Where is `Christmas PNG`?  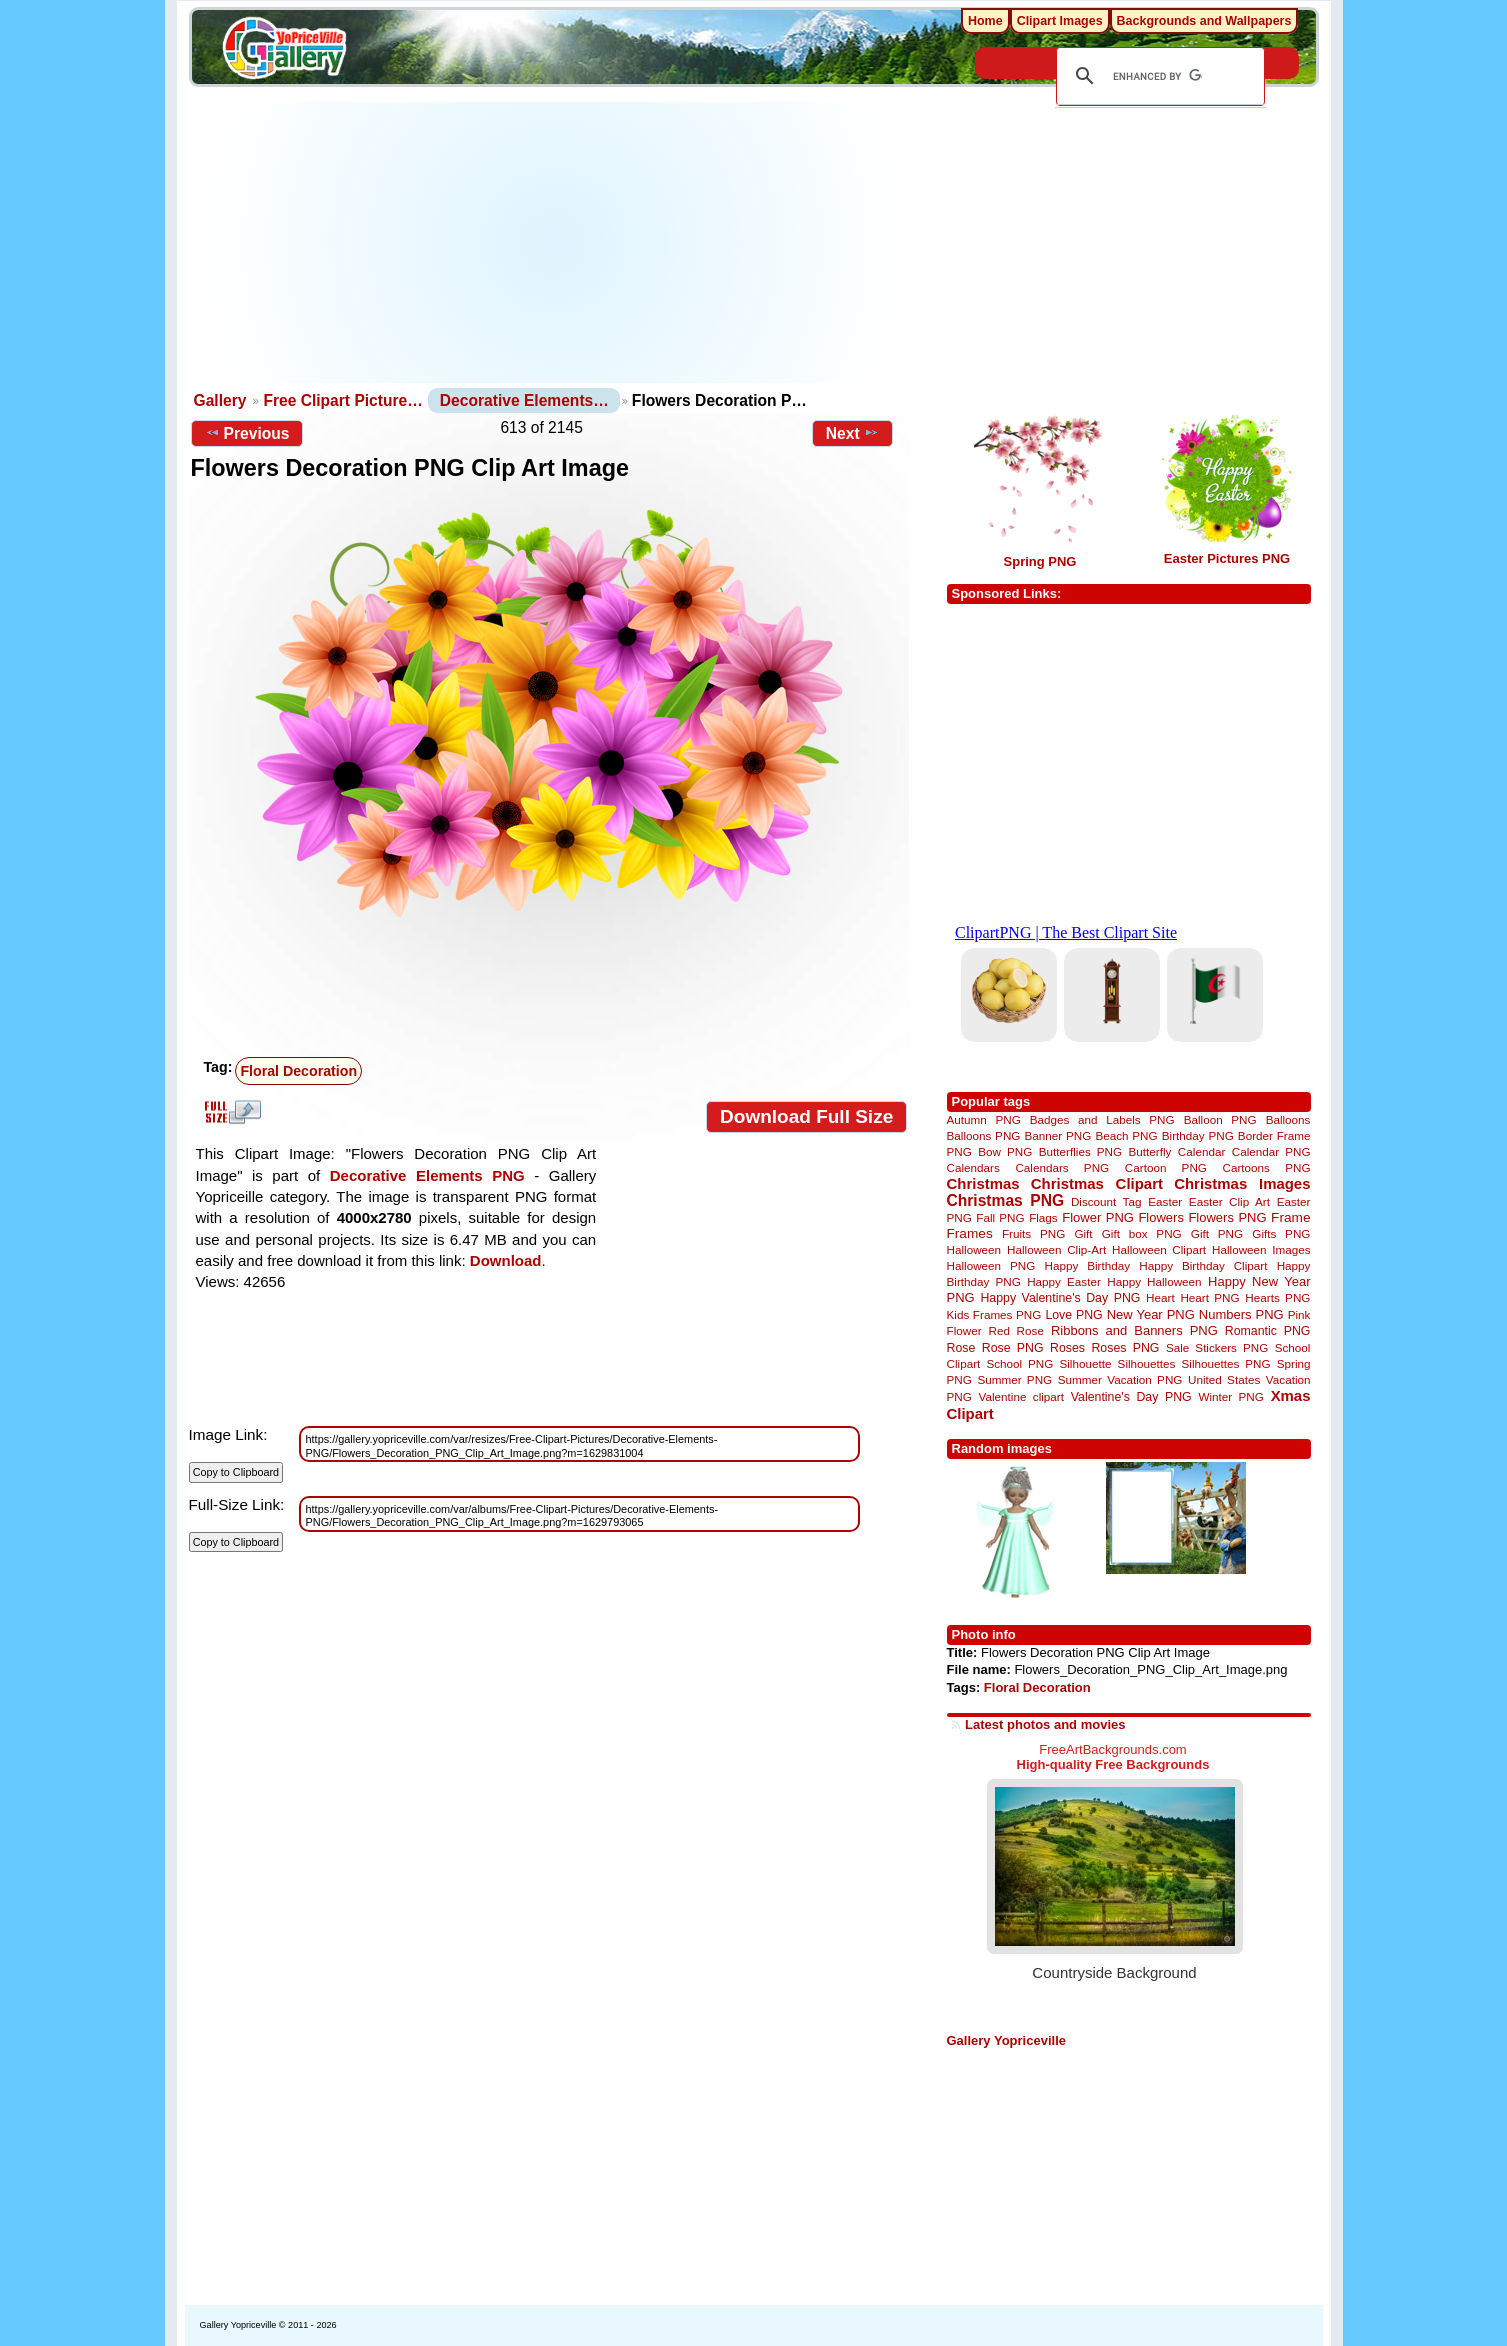
Christmas PNG is located at coordinates (1006, 1200).